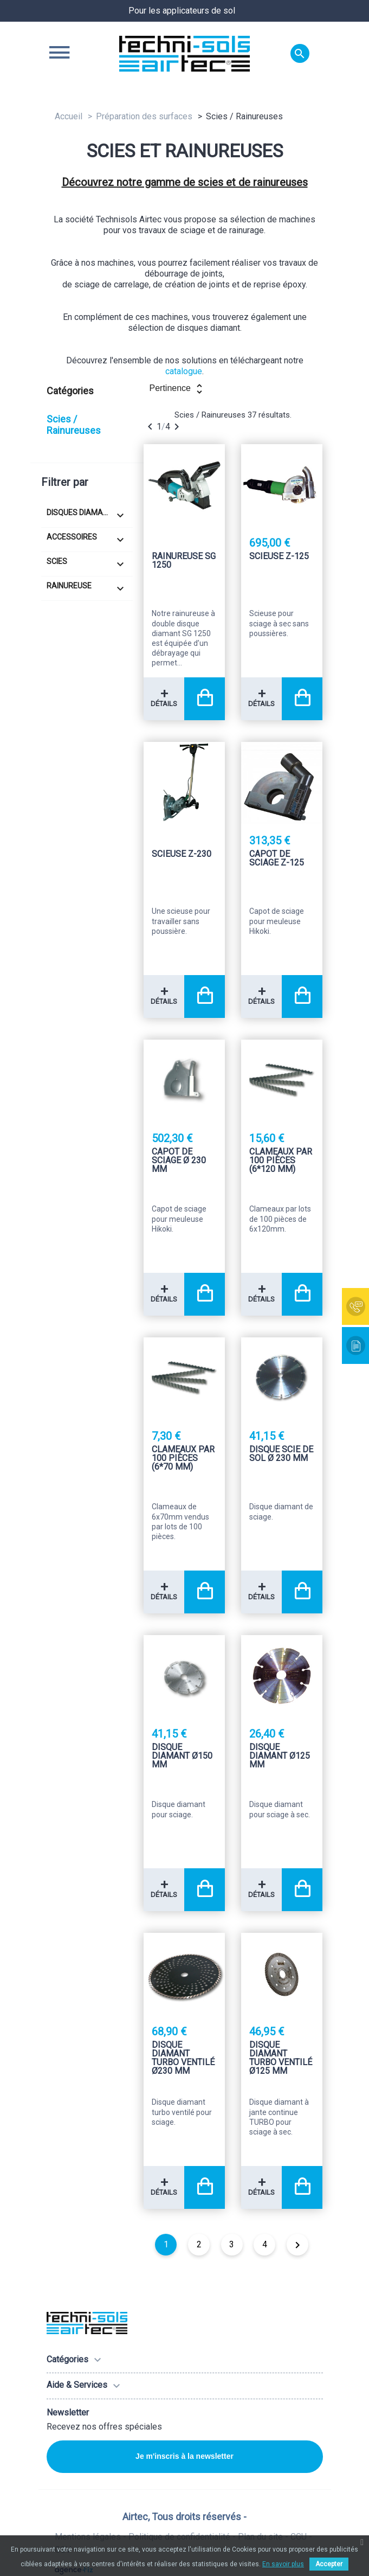 The width and height of the screenshot is (369, 2576). What do you see at coordinates (183, 371) in the screenshot?
I see `catalogue` at bounding box center [183, 371].